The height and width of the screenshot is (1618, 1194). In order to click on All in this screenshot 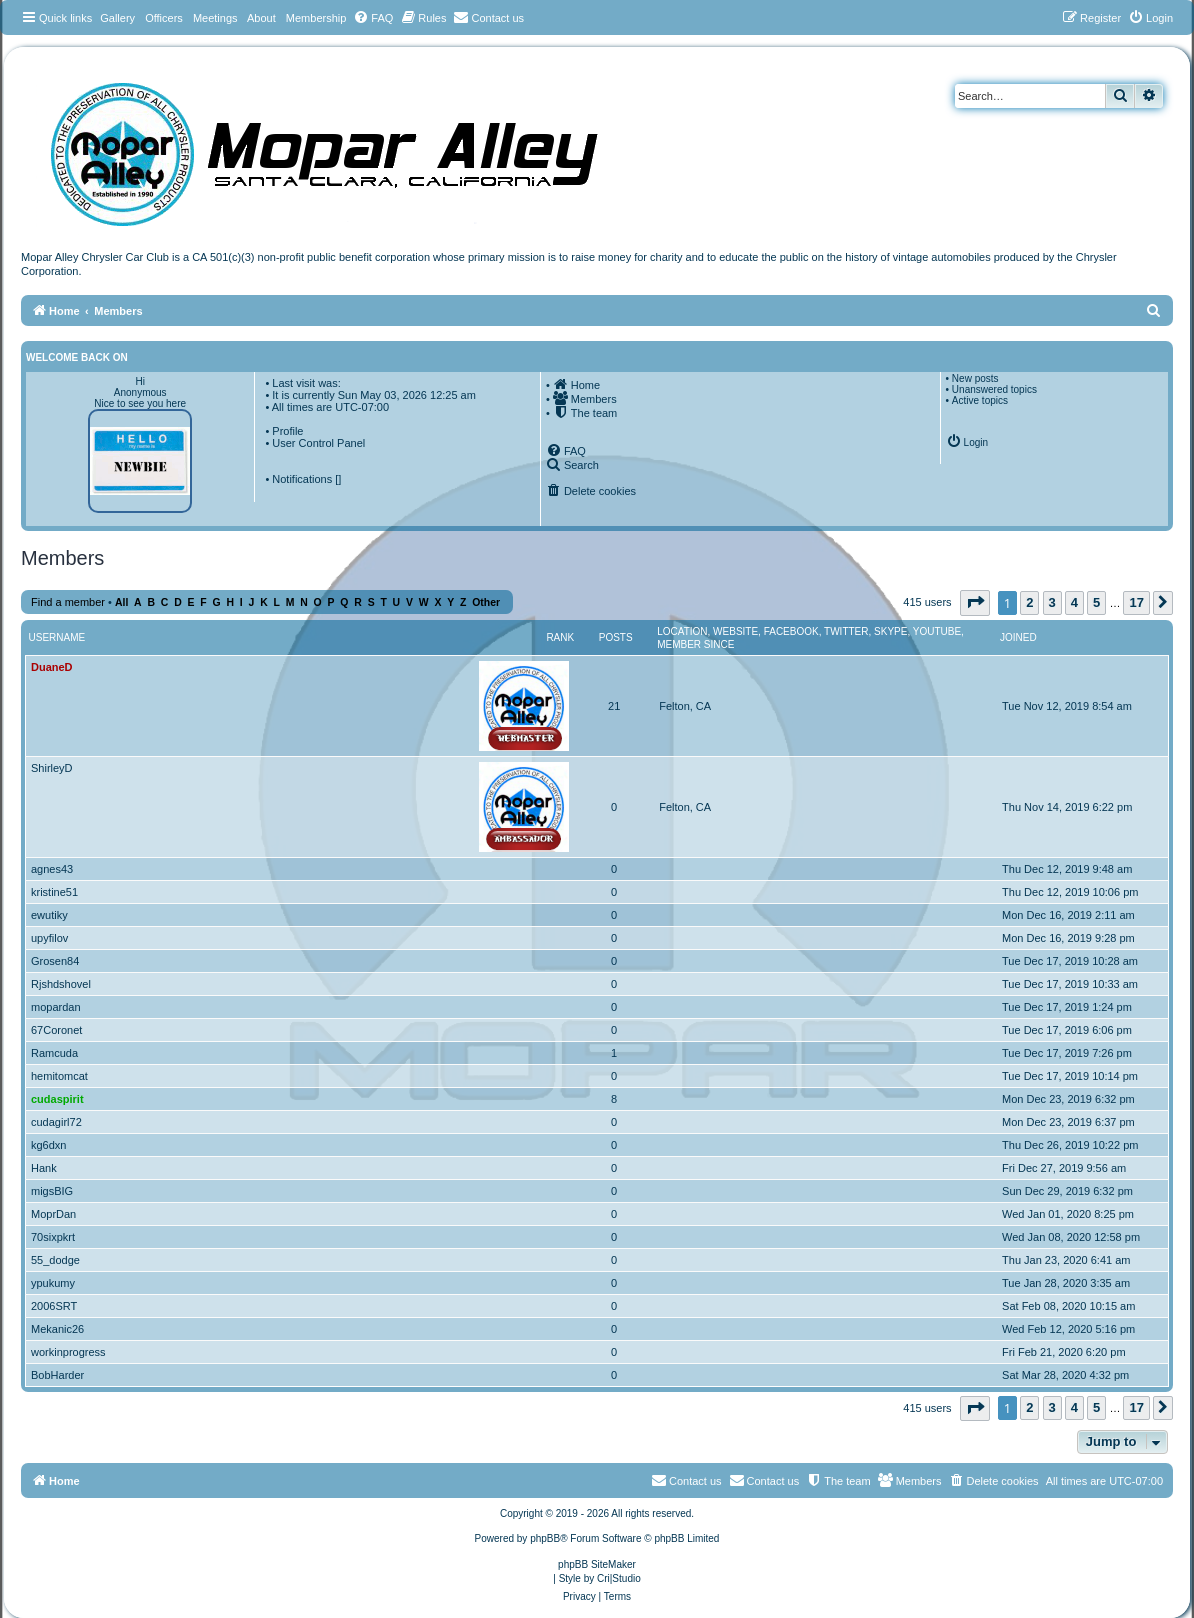, I will do `click(121, 602)`.